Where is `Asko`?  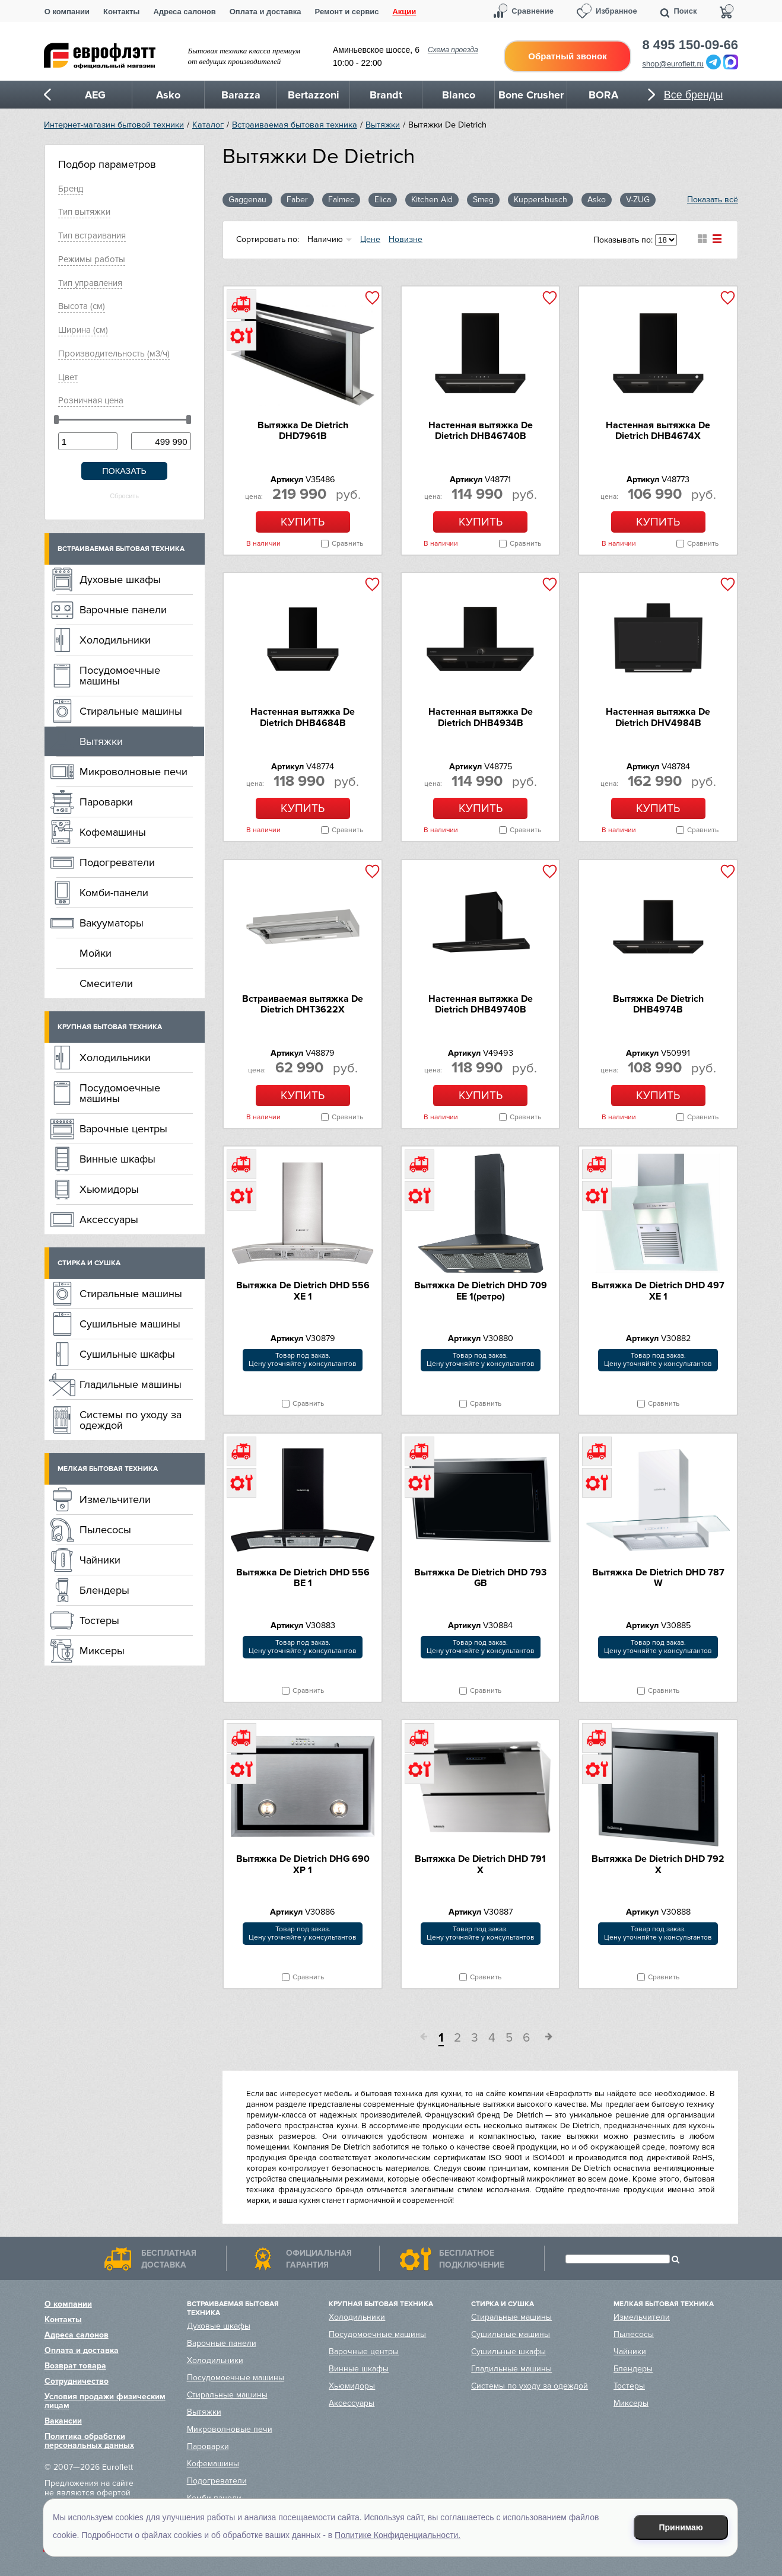
Asko is located at coordinates (596, 200).